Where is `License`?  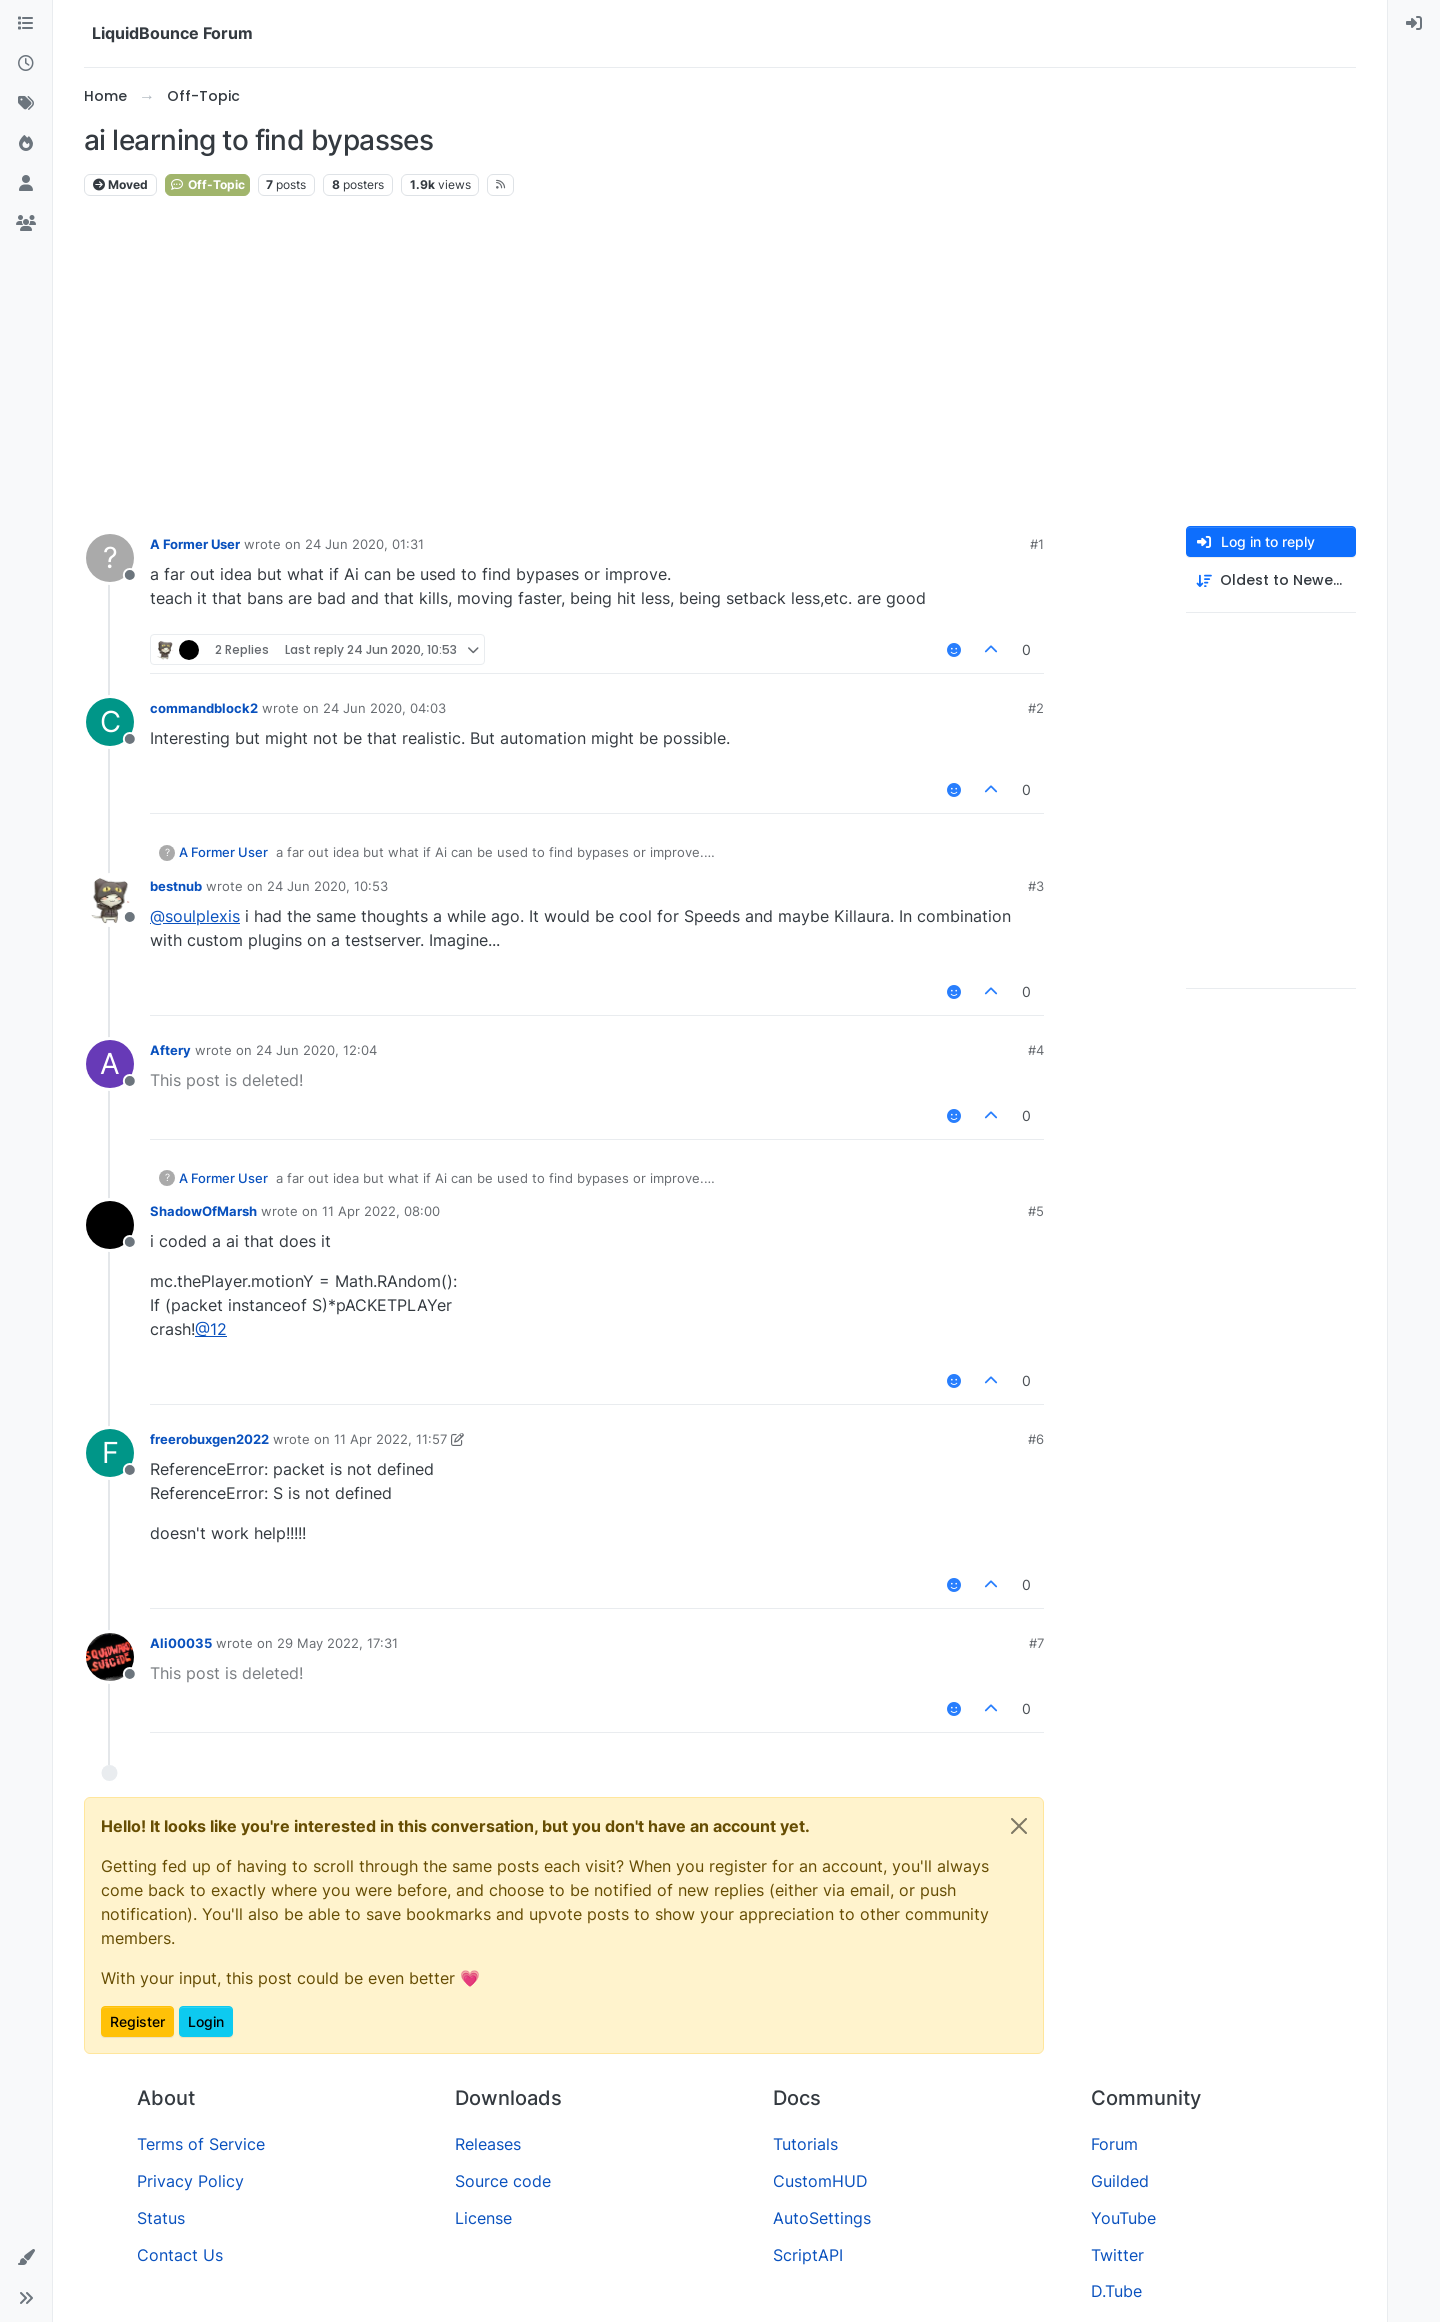
License is located at coordinates (483, 2218).